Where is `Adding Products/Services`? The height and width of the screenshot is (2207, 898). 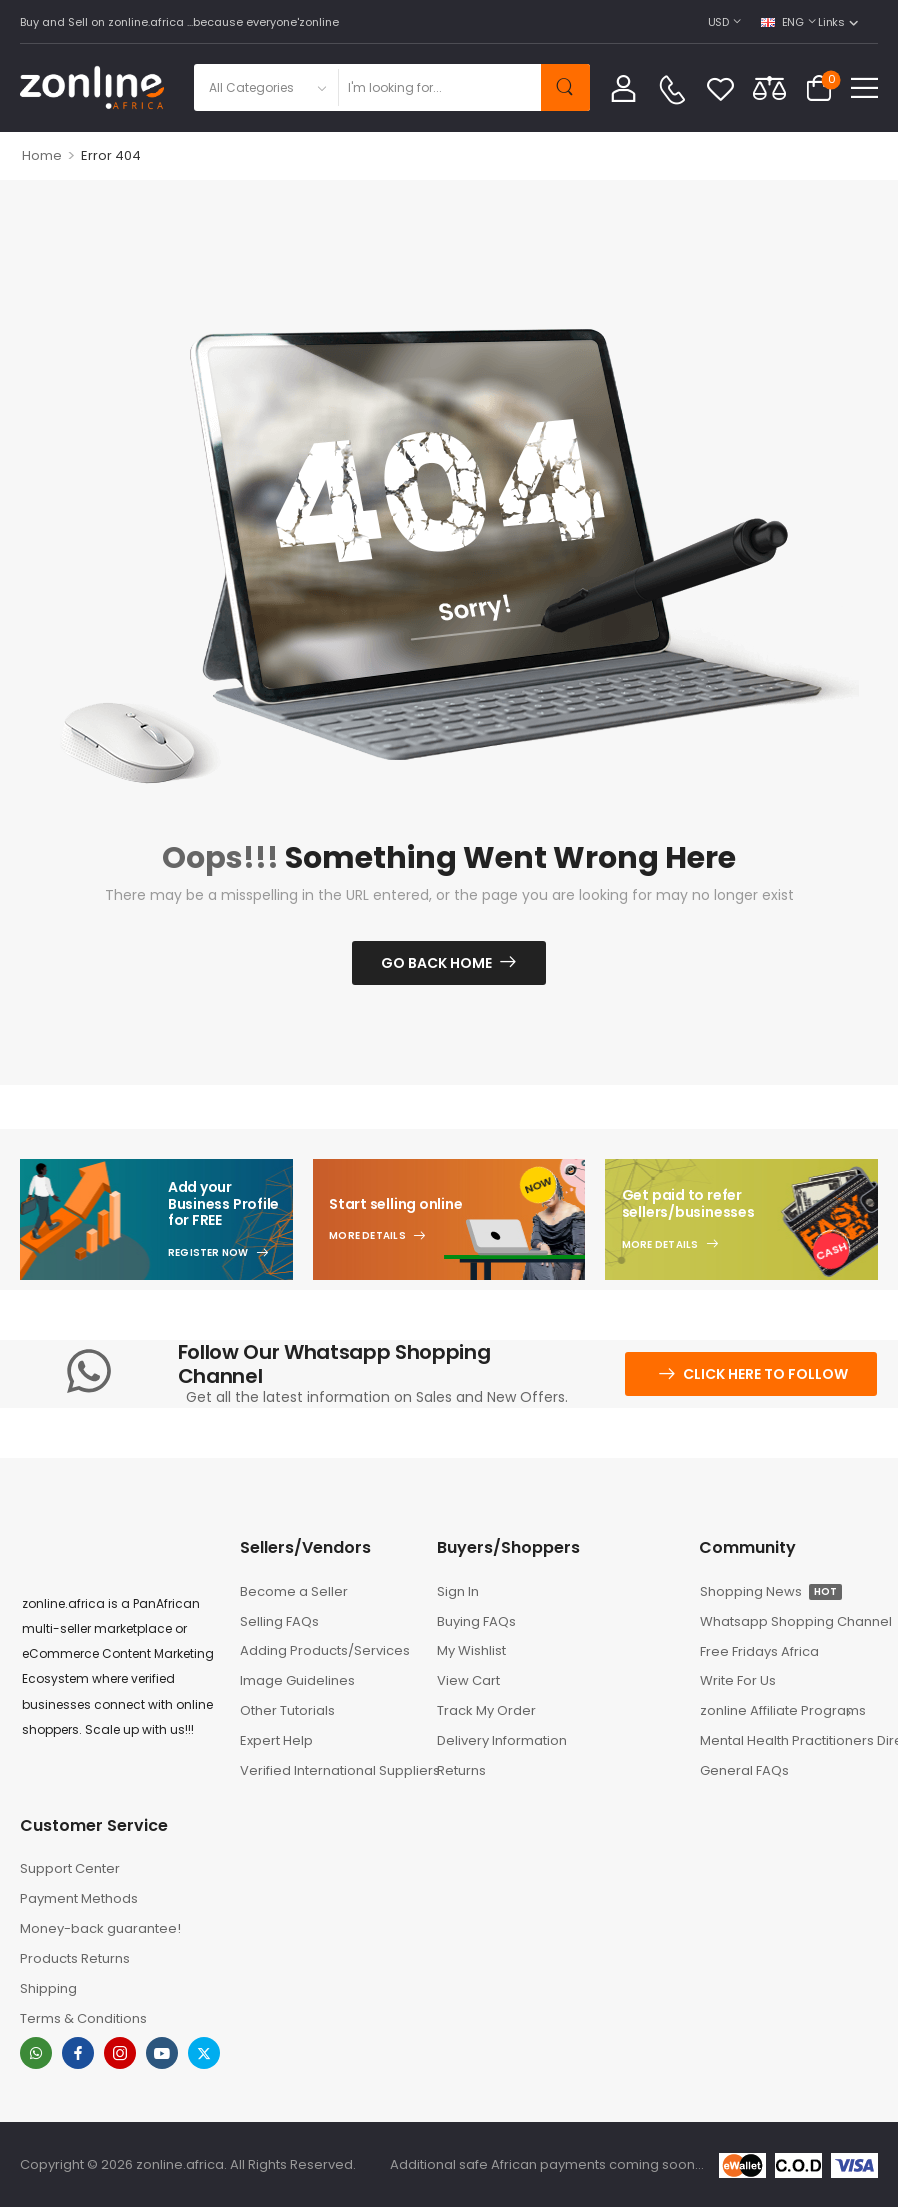
Adding Products/Services is located at coordinates (325, 1650).